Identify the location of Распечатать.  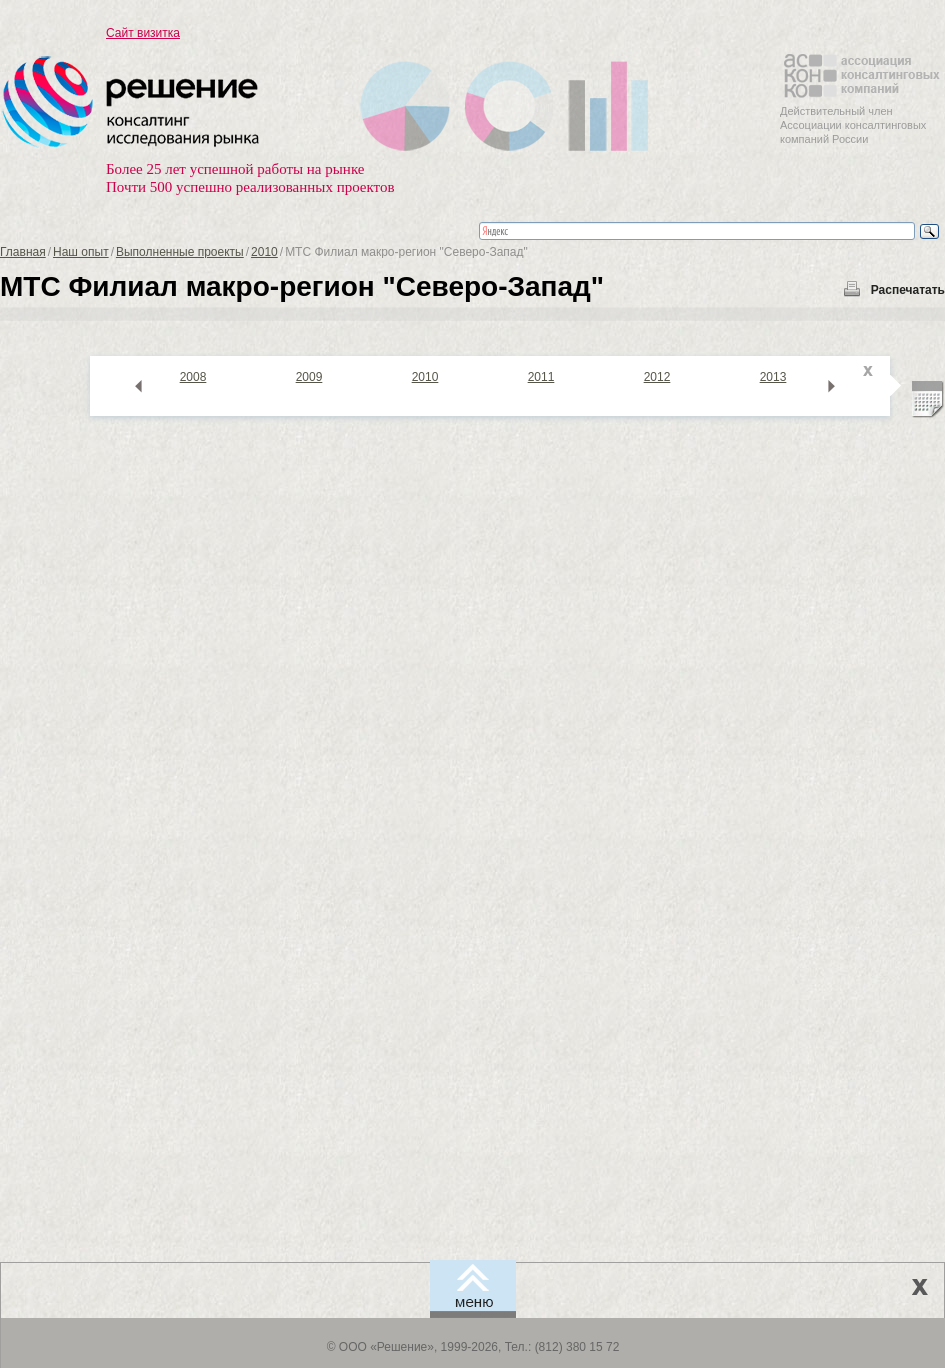
(908, 290).